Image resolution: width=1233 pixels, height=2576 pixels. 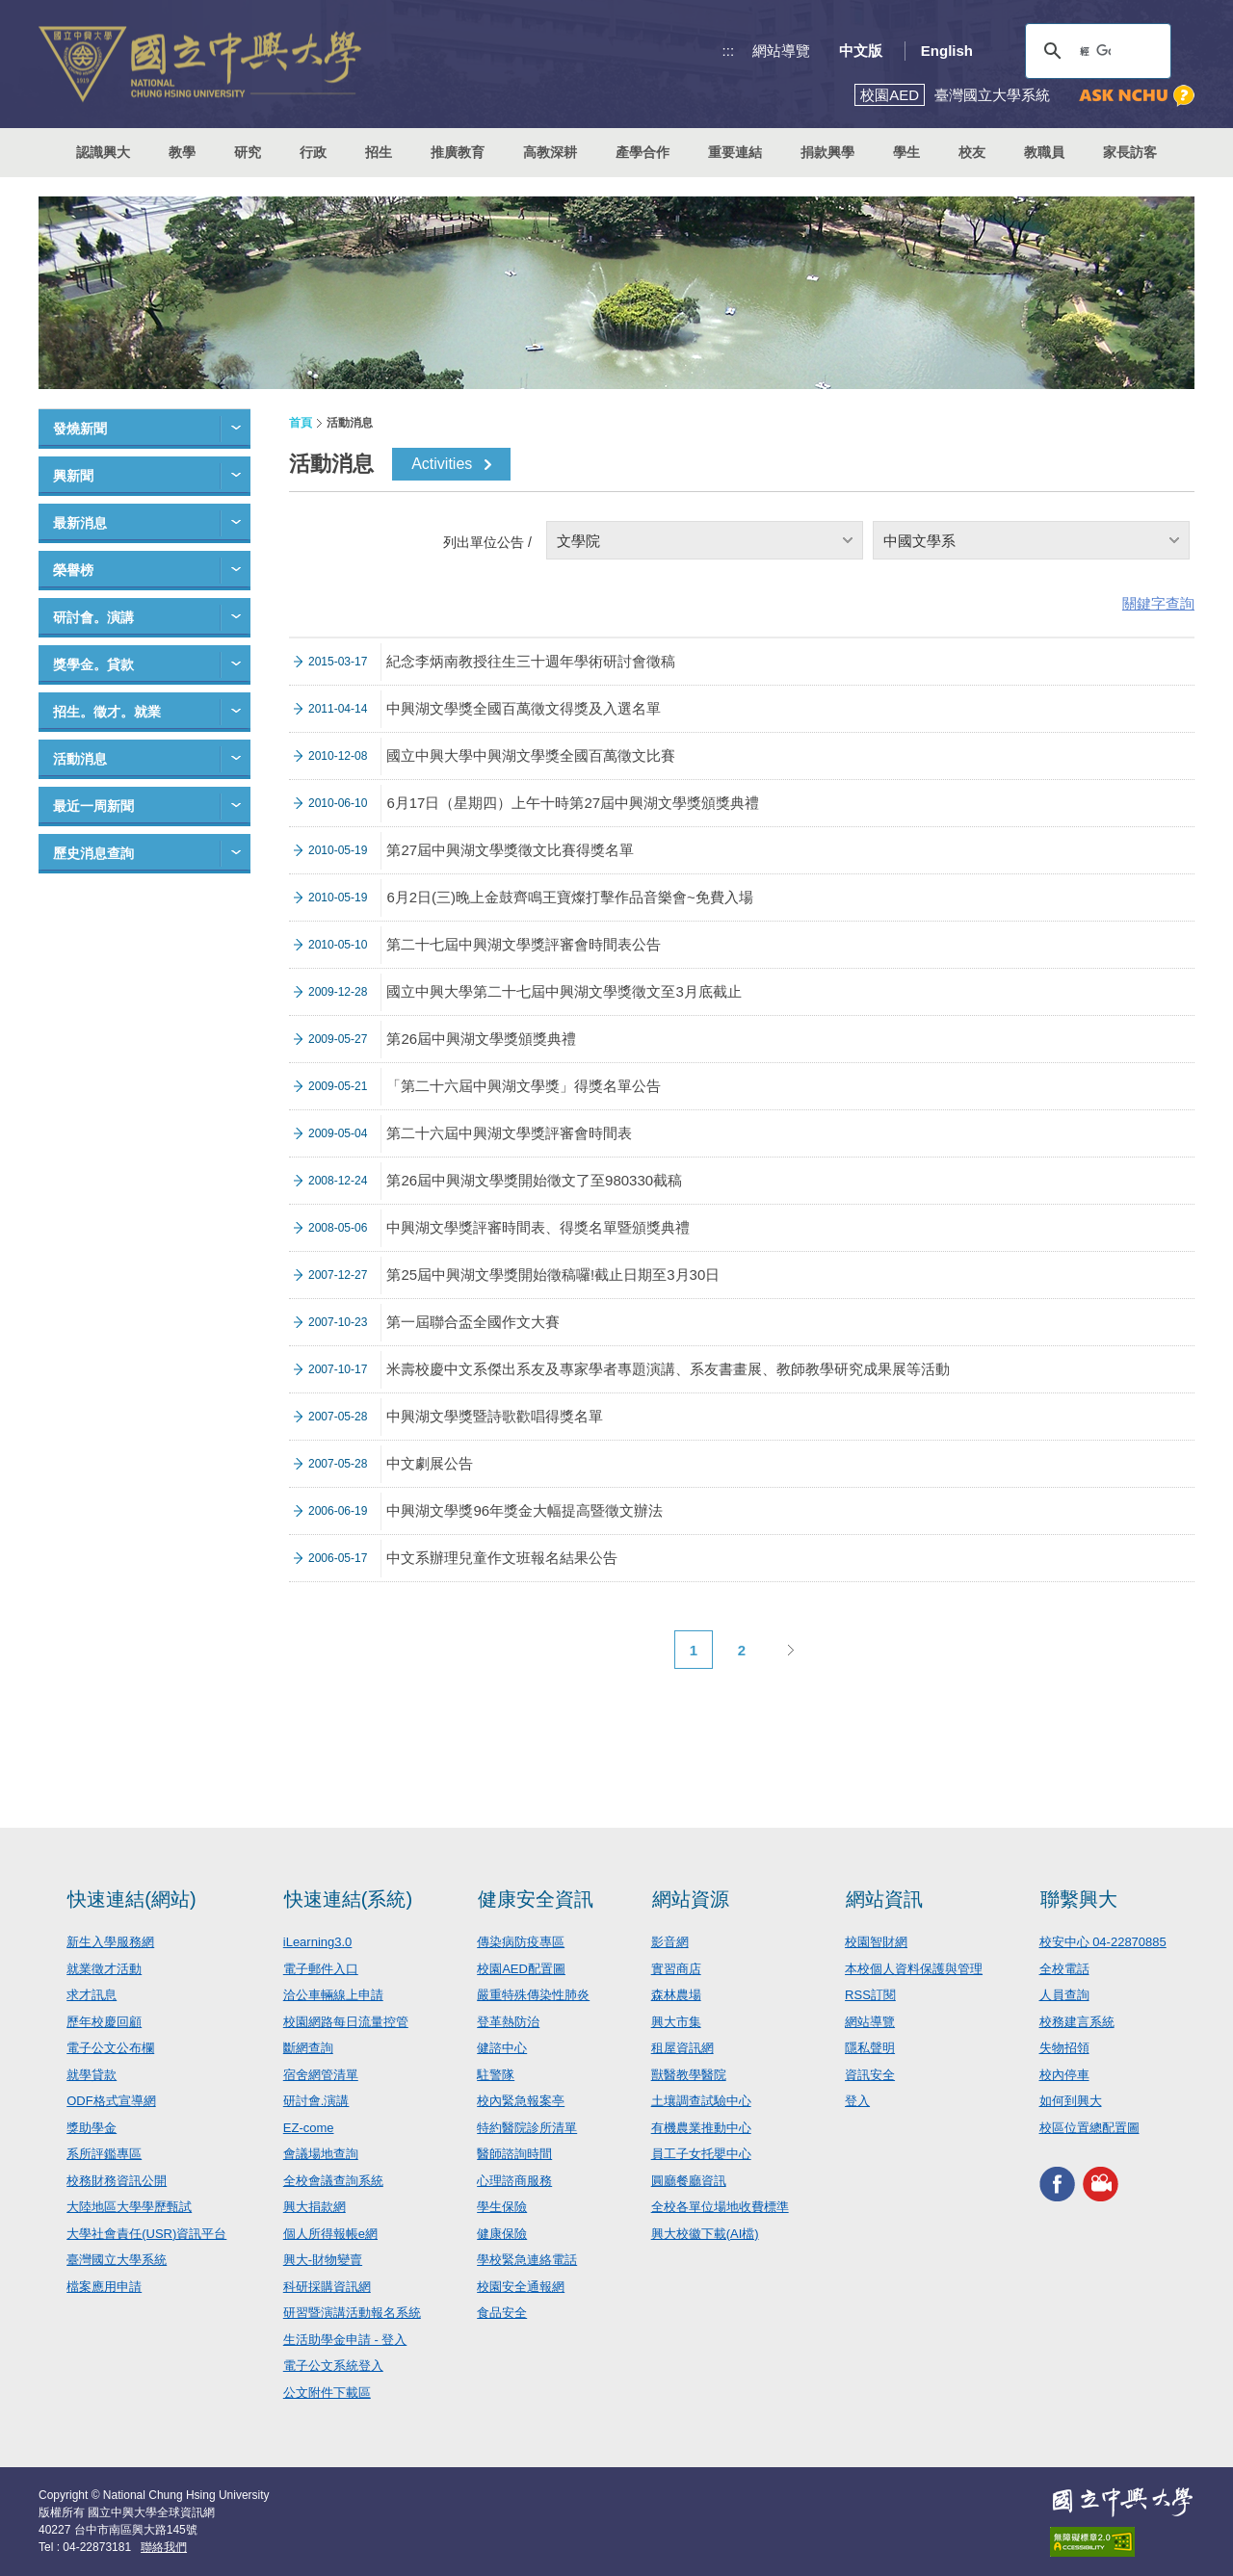 I want to click on 行政, so click(x=313, y=152).